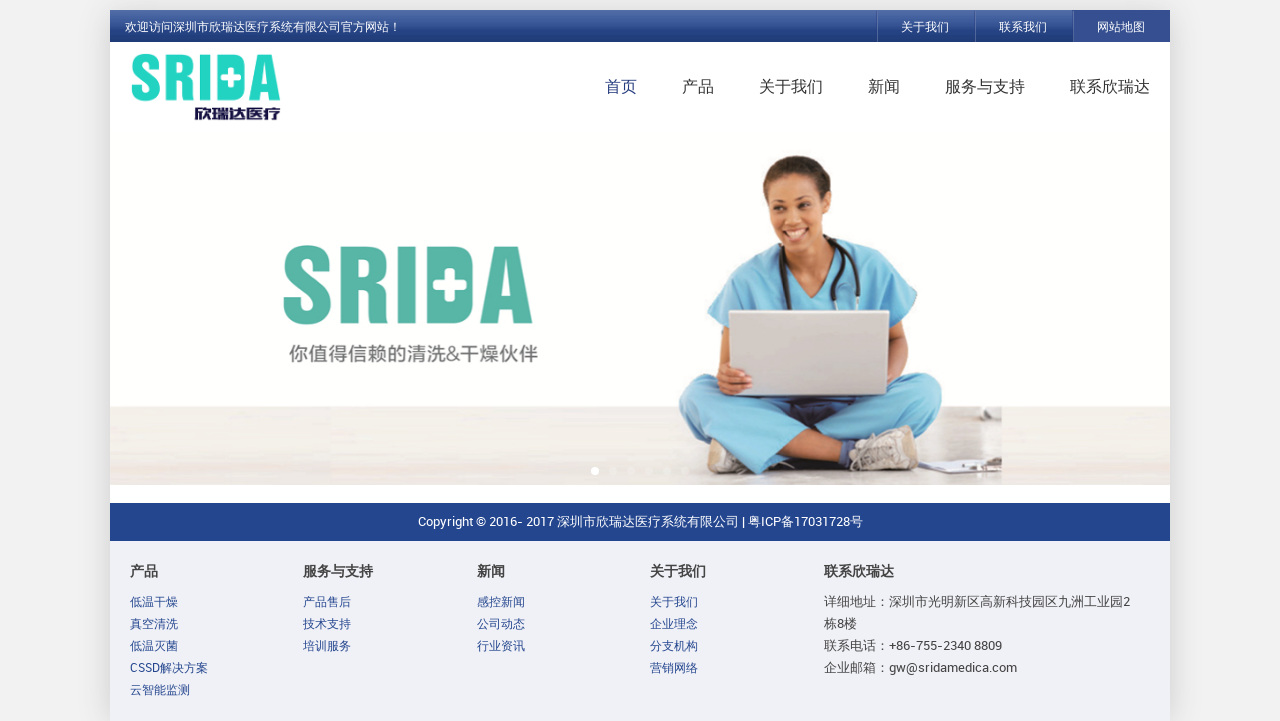 The height and width of the screenshot is (721, 1280). What do you see at coordinates (674, 668) in the screenshot?
I see `营销网络` at bounding box center [674, 668].